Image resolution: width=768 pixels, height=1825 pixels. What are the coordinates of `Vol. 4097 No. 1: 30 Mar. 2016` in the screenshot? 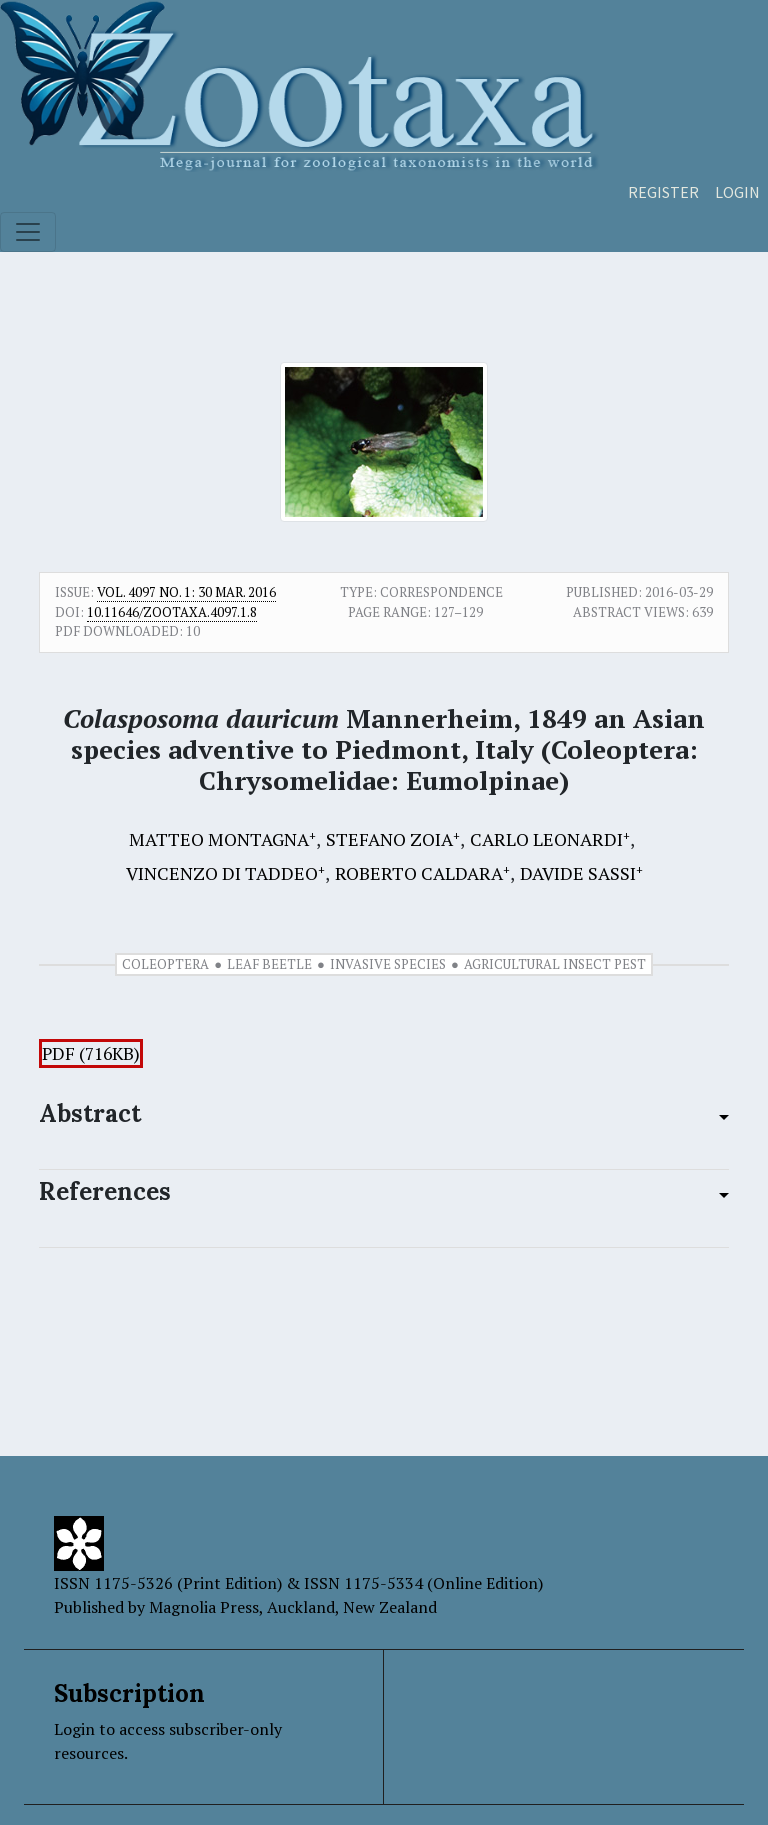 It's located at (186, 592).